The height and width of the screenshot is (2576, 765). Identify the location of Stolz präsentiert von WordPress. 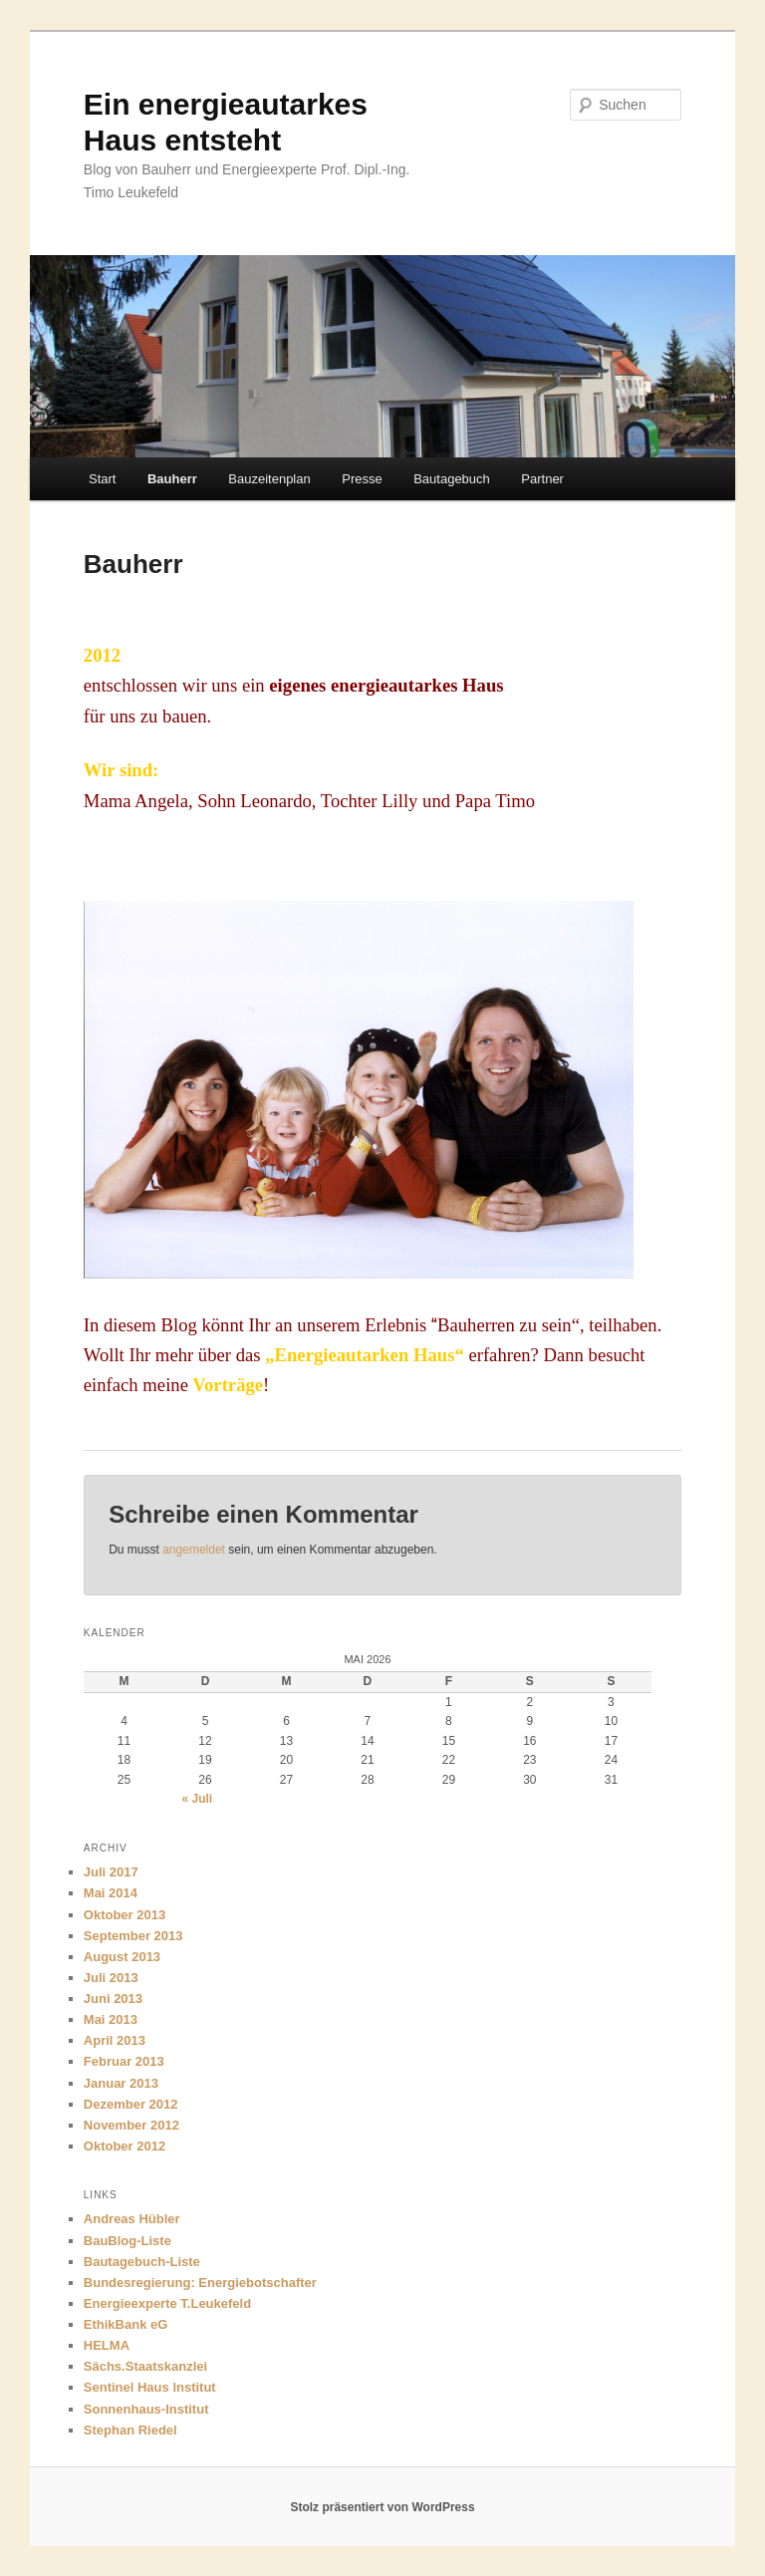
(382, 2507).